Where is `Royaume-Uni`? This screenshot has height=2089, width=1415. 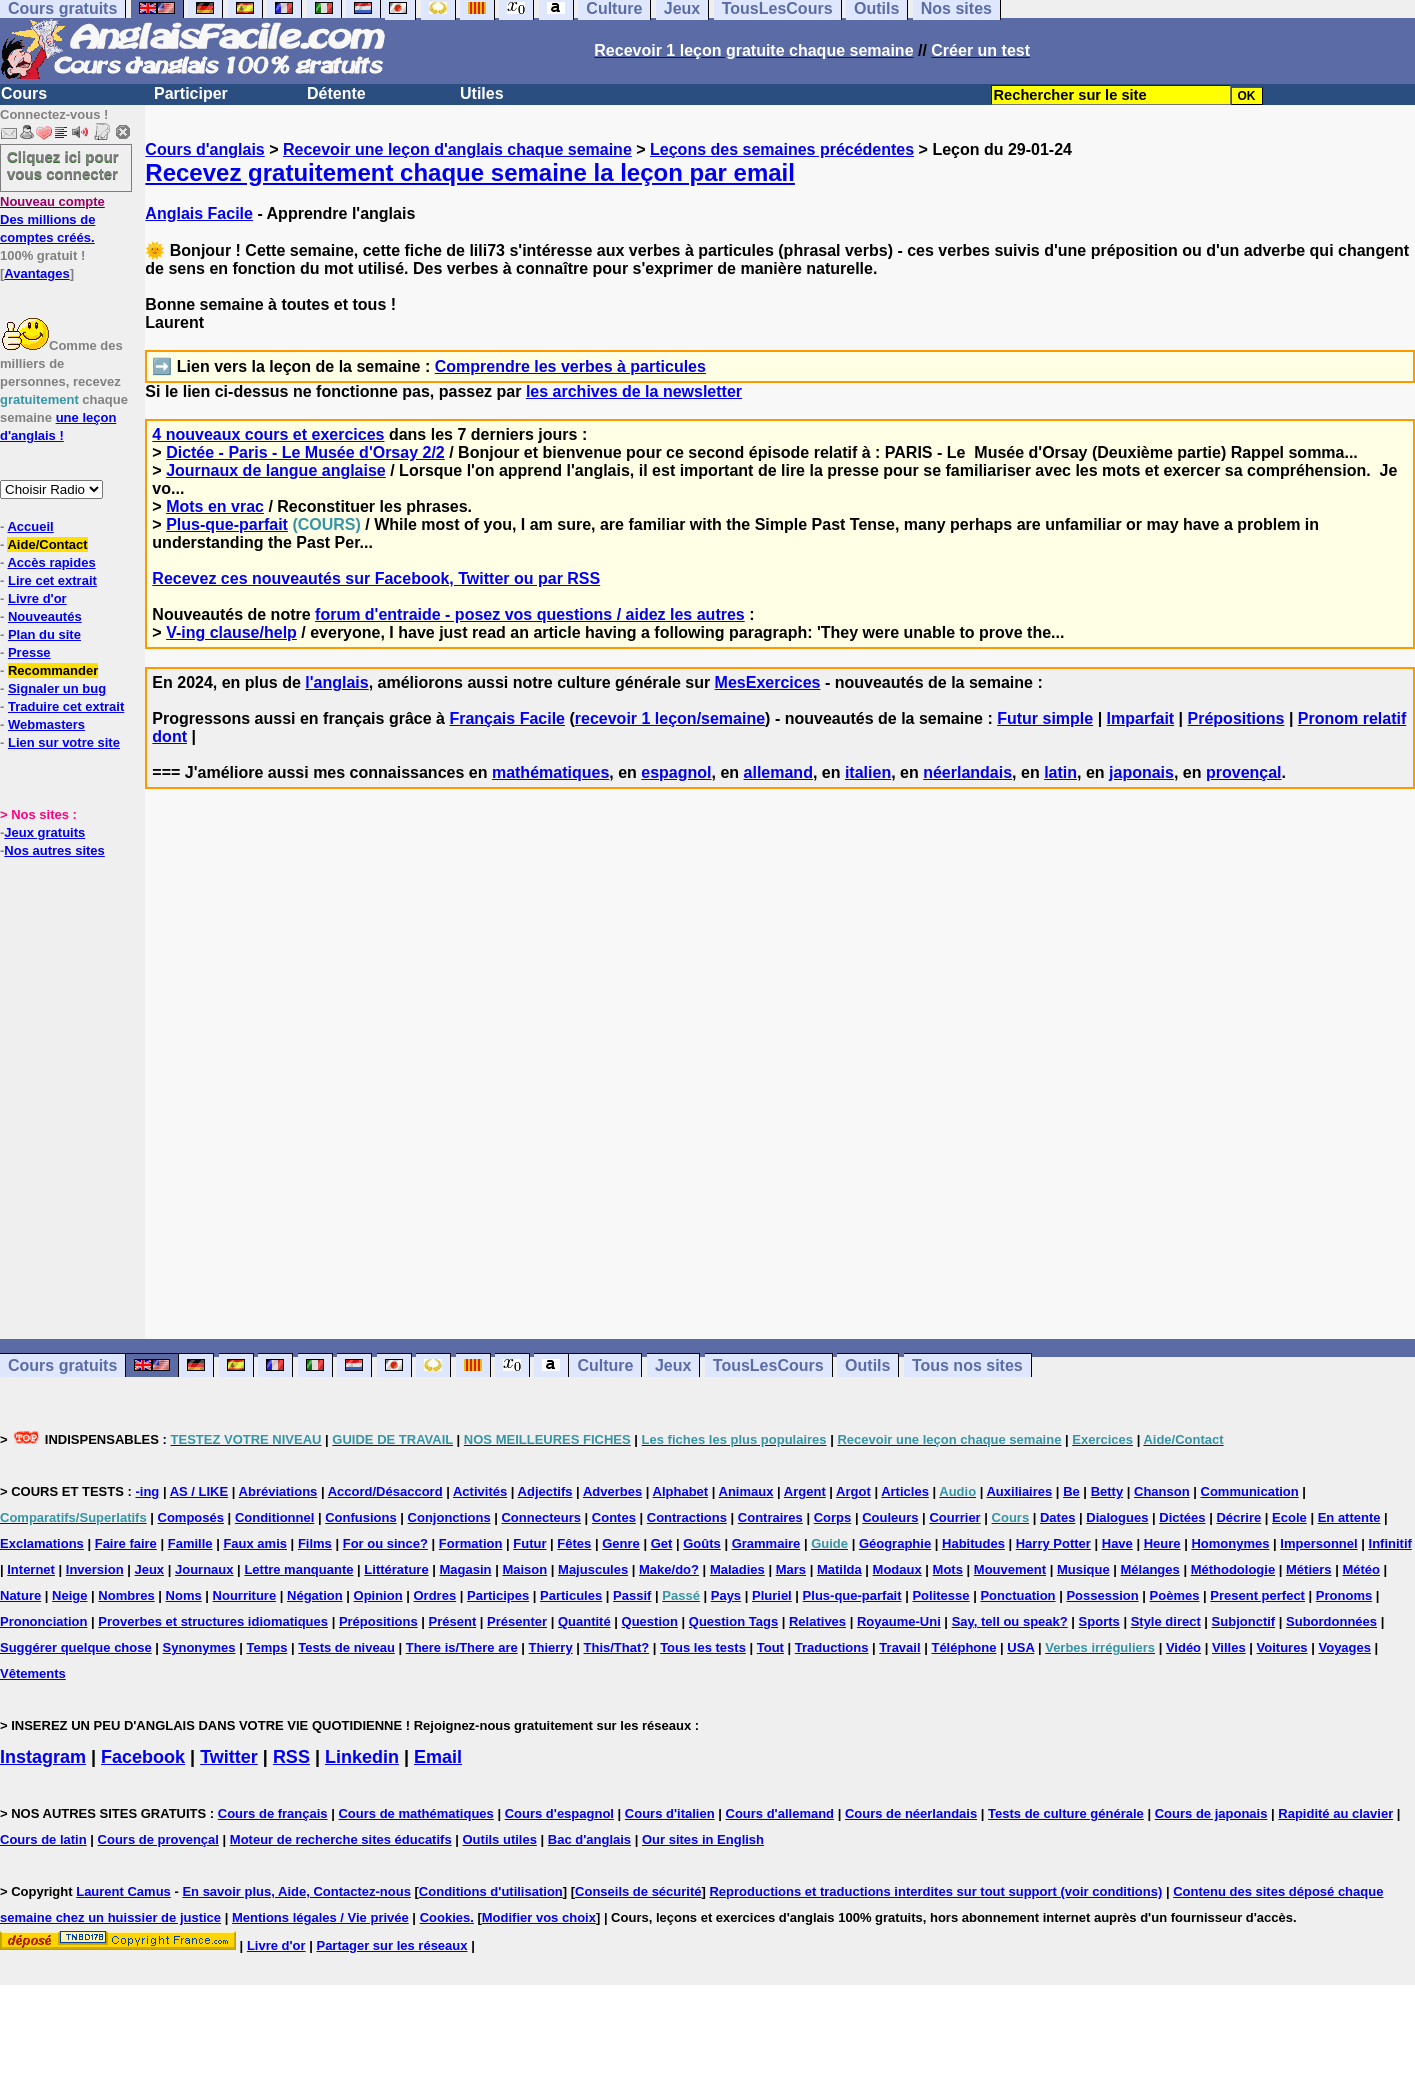 Royaume-Uni is located at coordinates (899, 1621).